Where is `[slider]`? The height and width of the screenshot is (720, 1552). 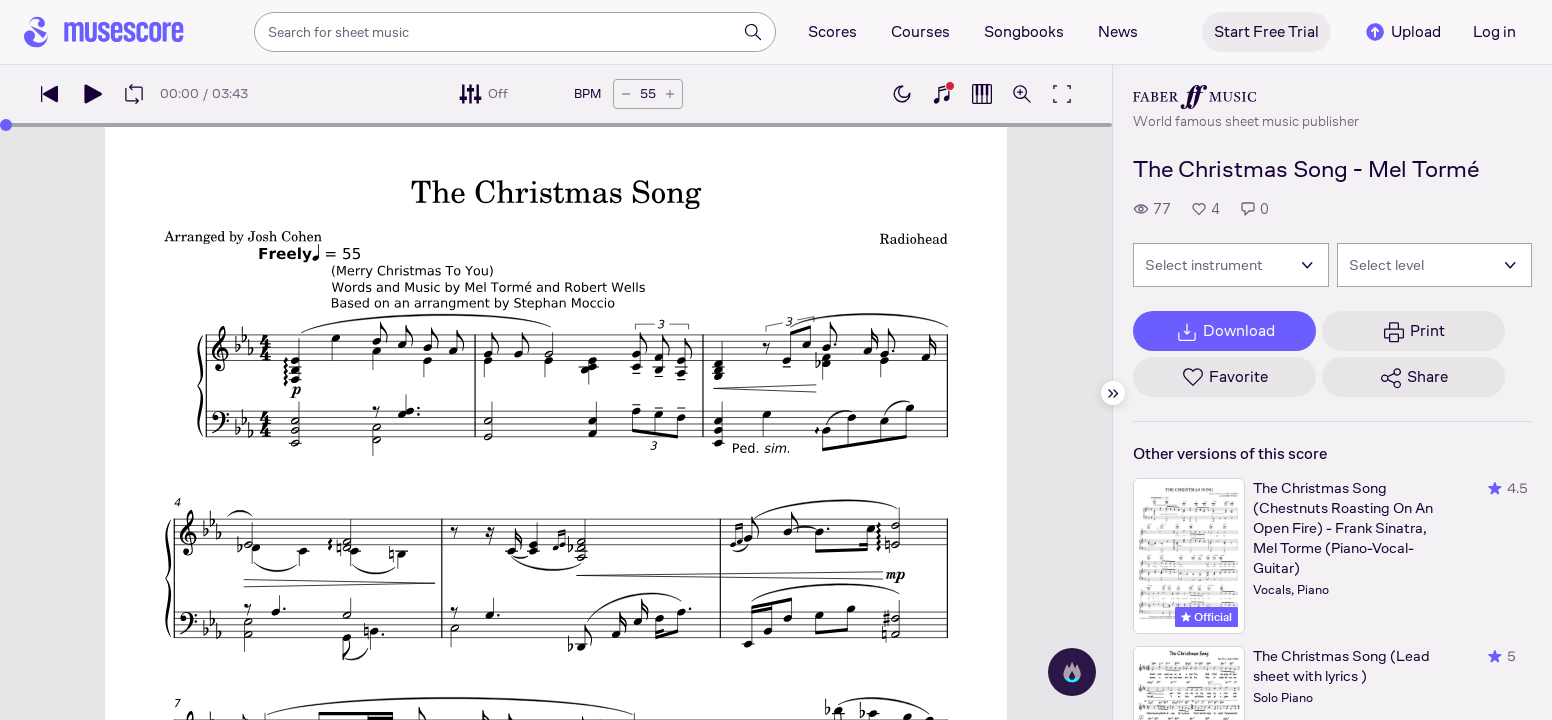
[slider] is located at coordinates (6, 125).